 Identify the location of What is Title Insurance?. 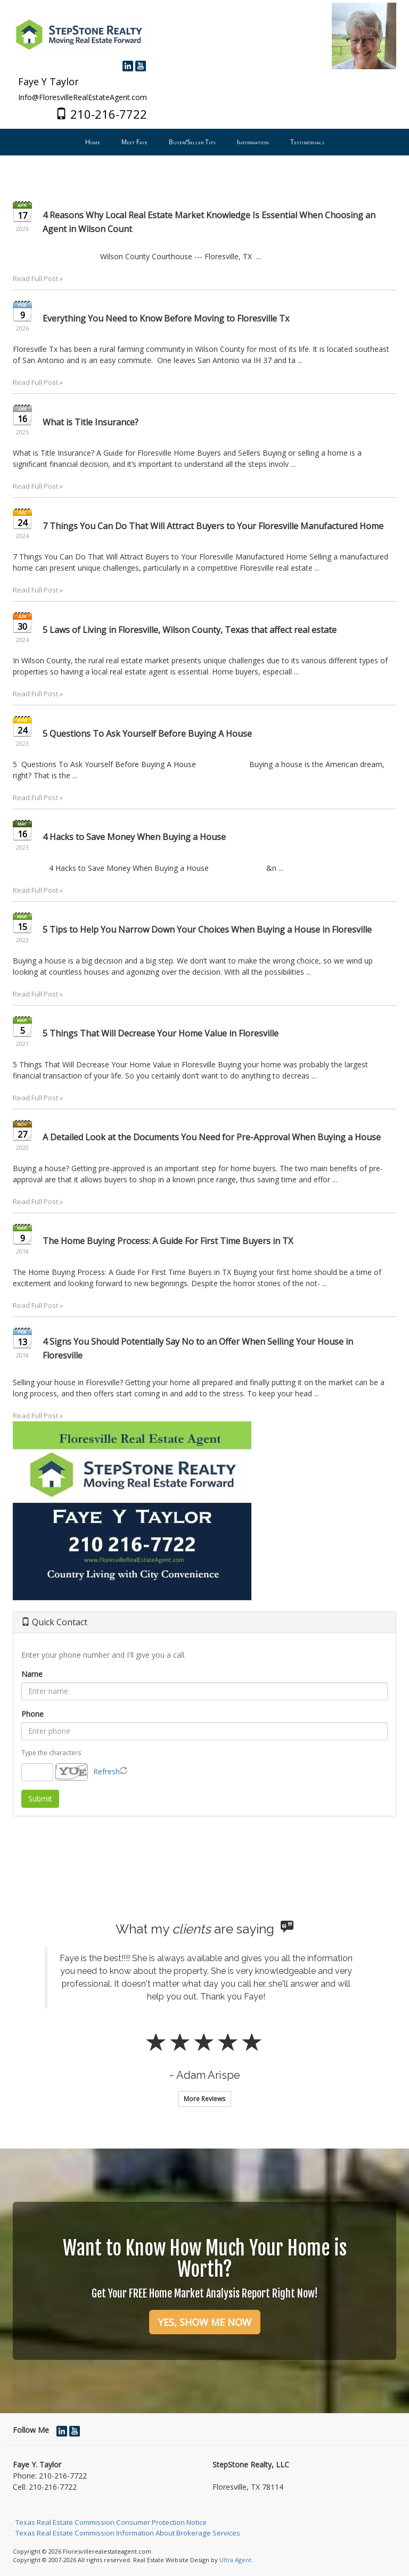
(90, 422).